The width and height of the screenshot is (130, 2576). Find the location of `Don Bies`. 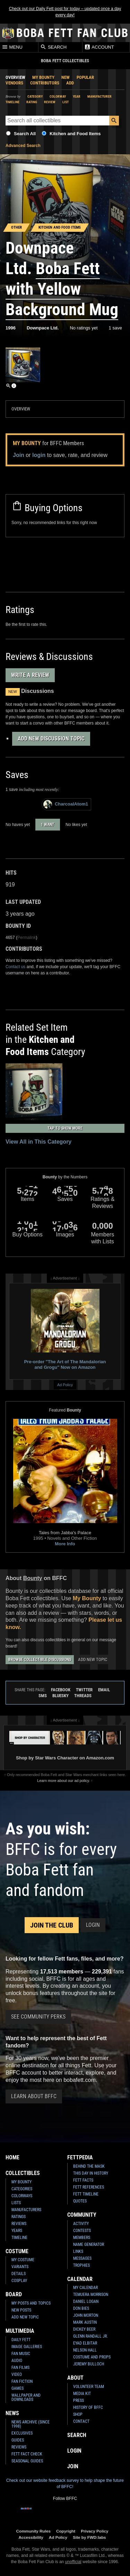

Don Bies is located at coordinates (81, 2308).